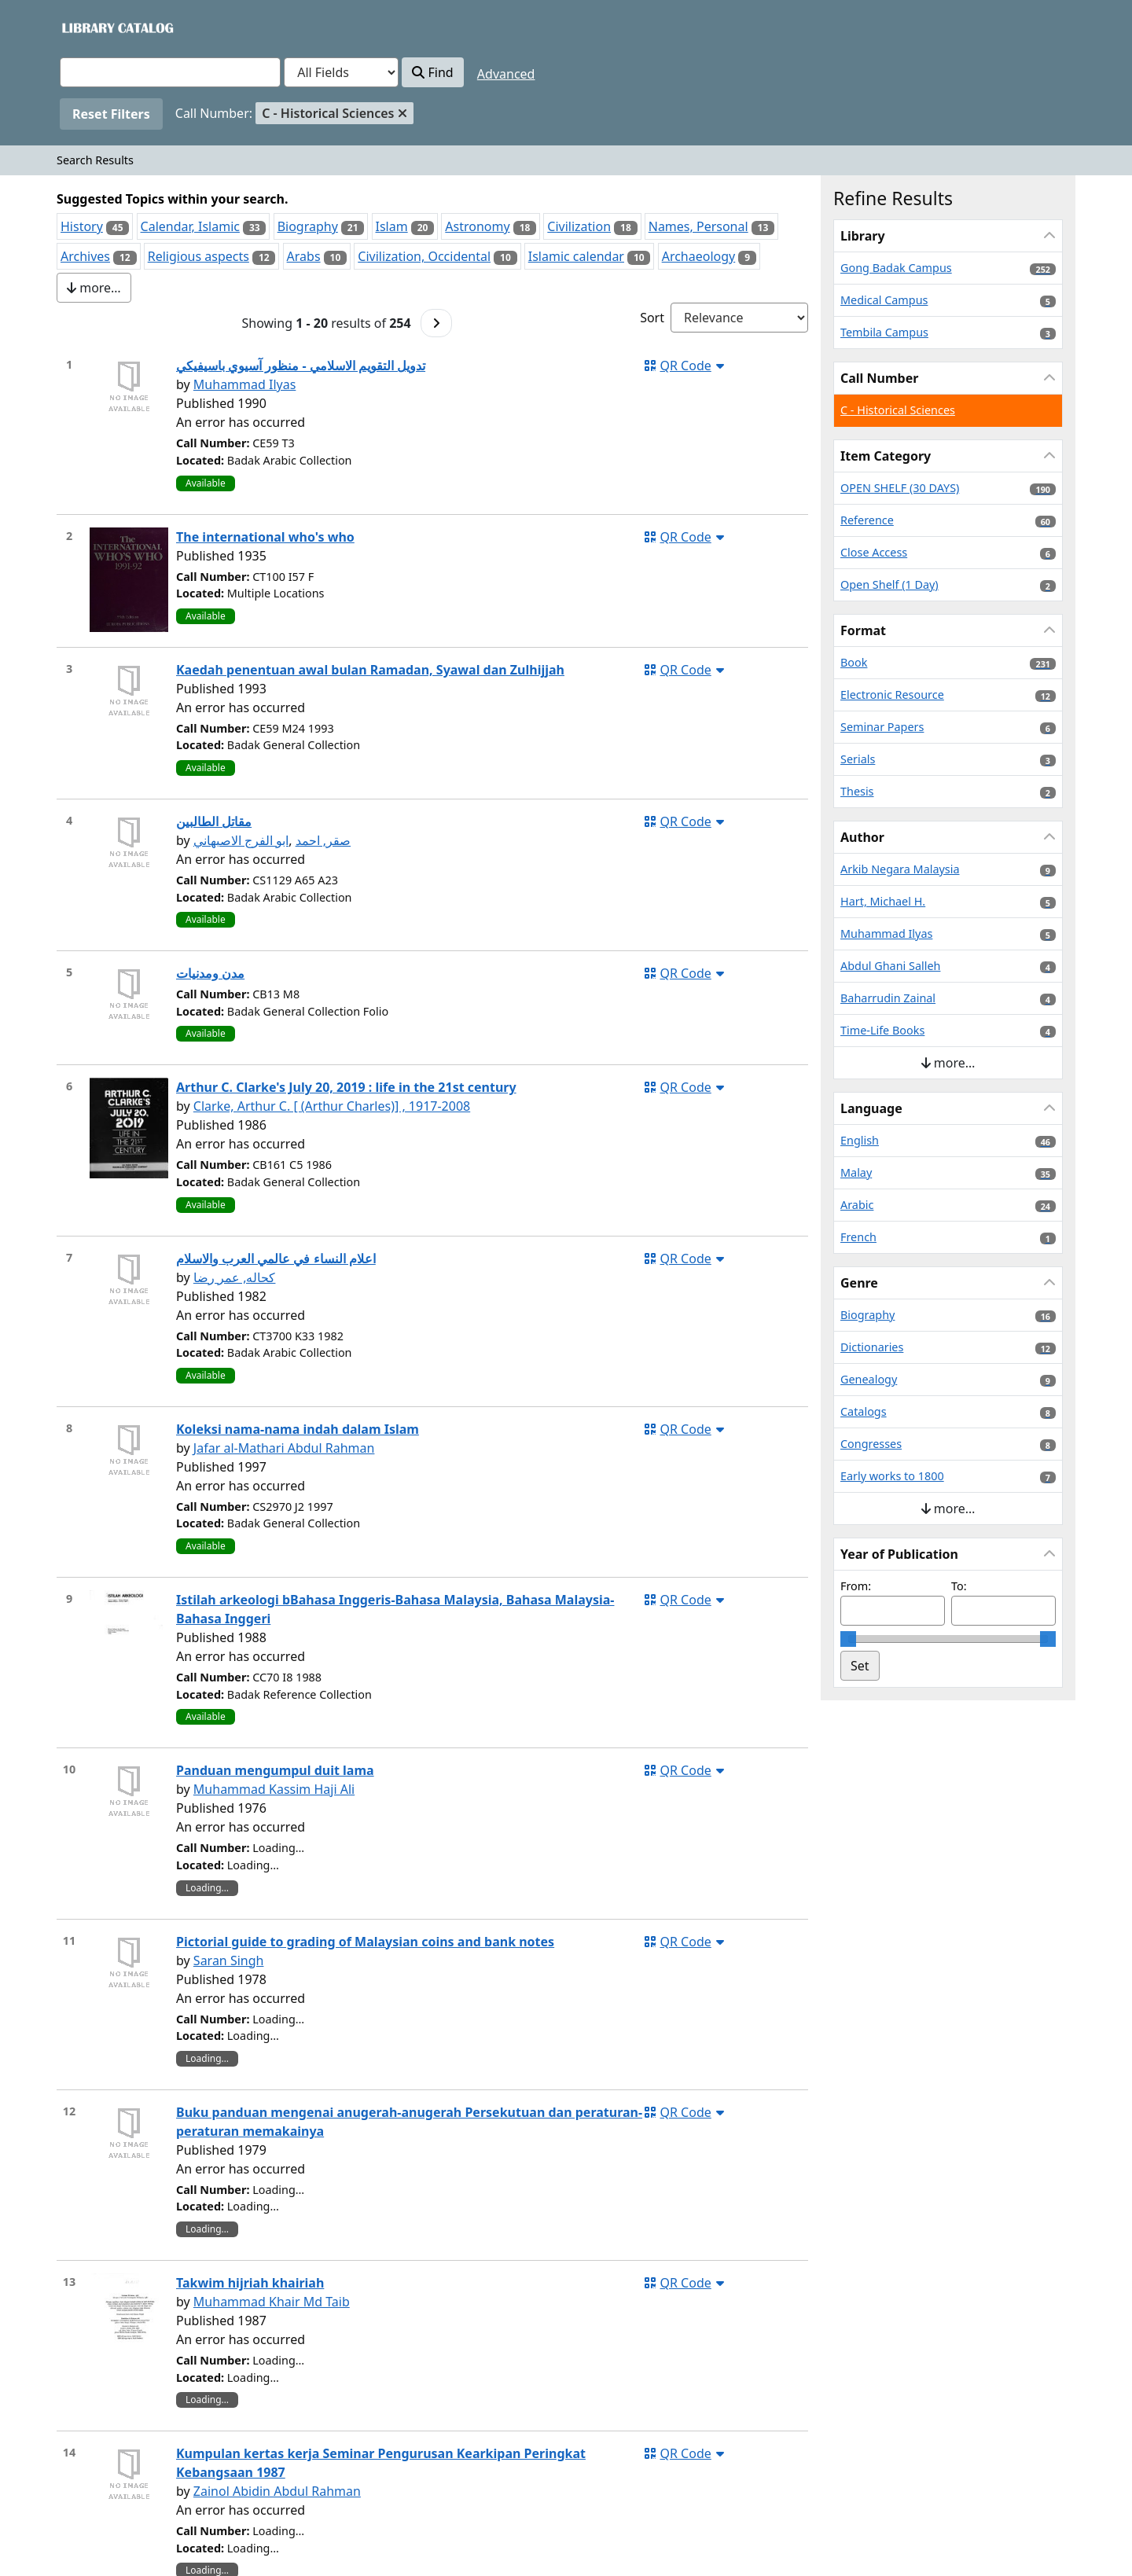  What do you see at coordinates (210, 973) in the screenshot?
I see `مدن ومدنيات` at bounding box center [210, 973].